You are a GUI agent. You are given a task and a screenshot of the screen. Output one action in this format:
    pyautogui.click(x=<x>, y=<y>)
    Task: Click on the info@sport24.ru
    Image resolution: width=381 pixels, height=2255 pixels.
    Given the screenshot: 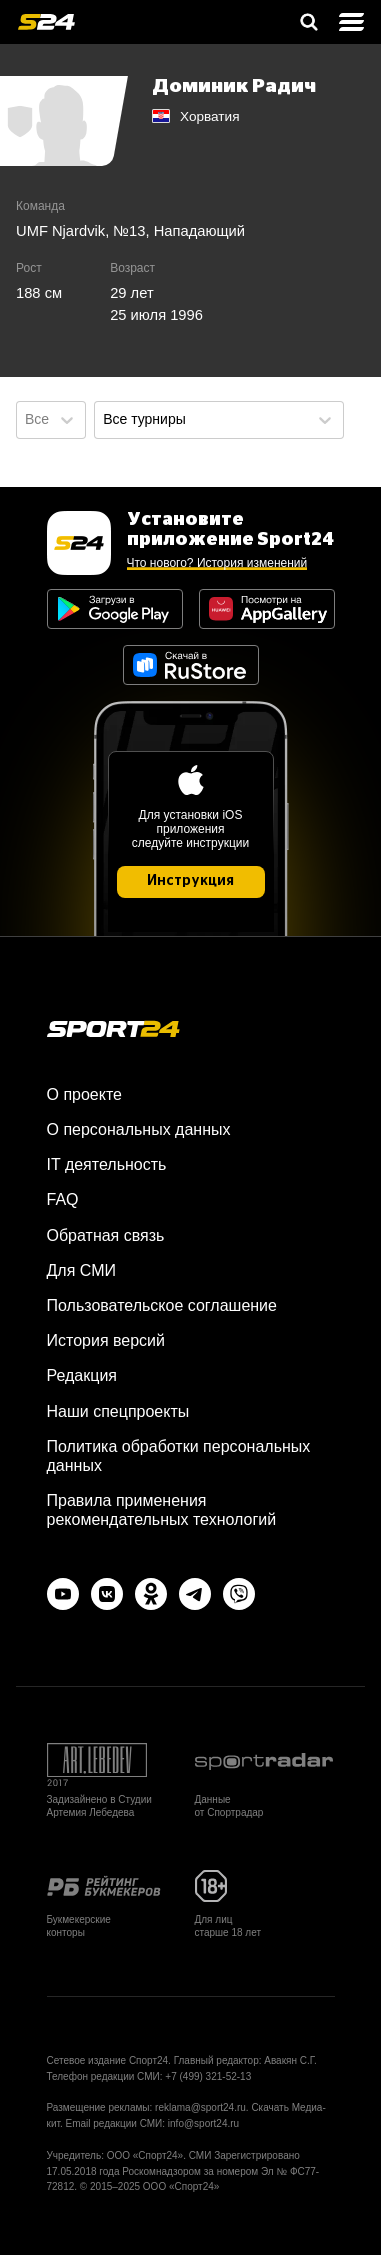 What is the action you would take?
    pyautogui.click(x=203, y=2123)
    